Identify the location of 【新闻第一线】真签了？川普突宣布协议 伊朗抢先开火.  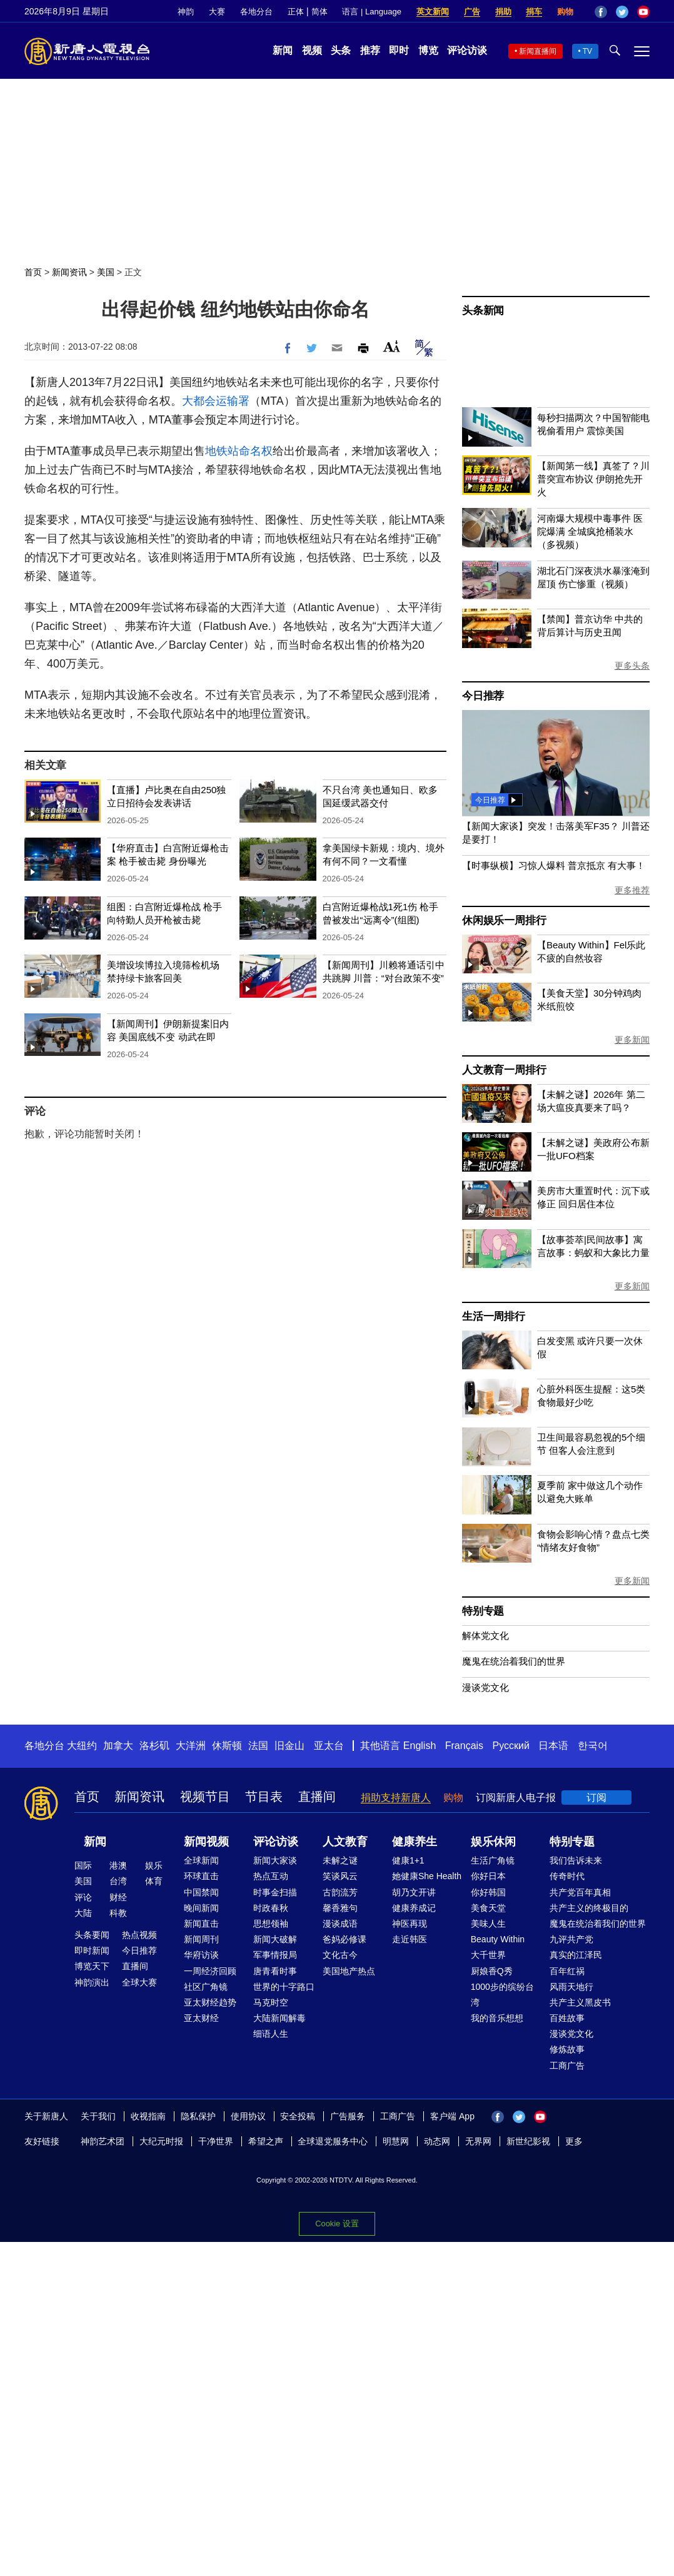
(593, 478).